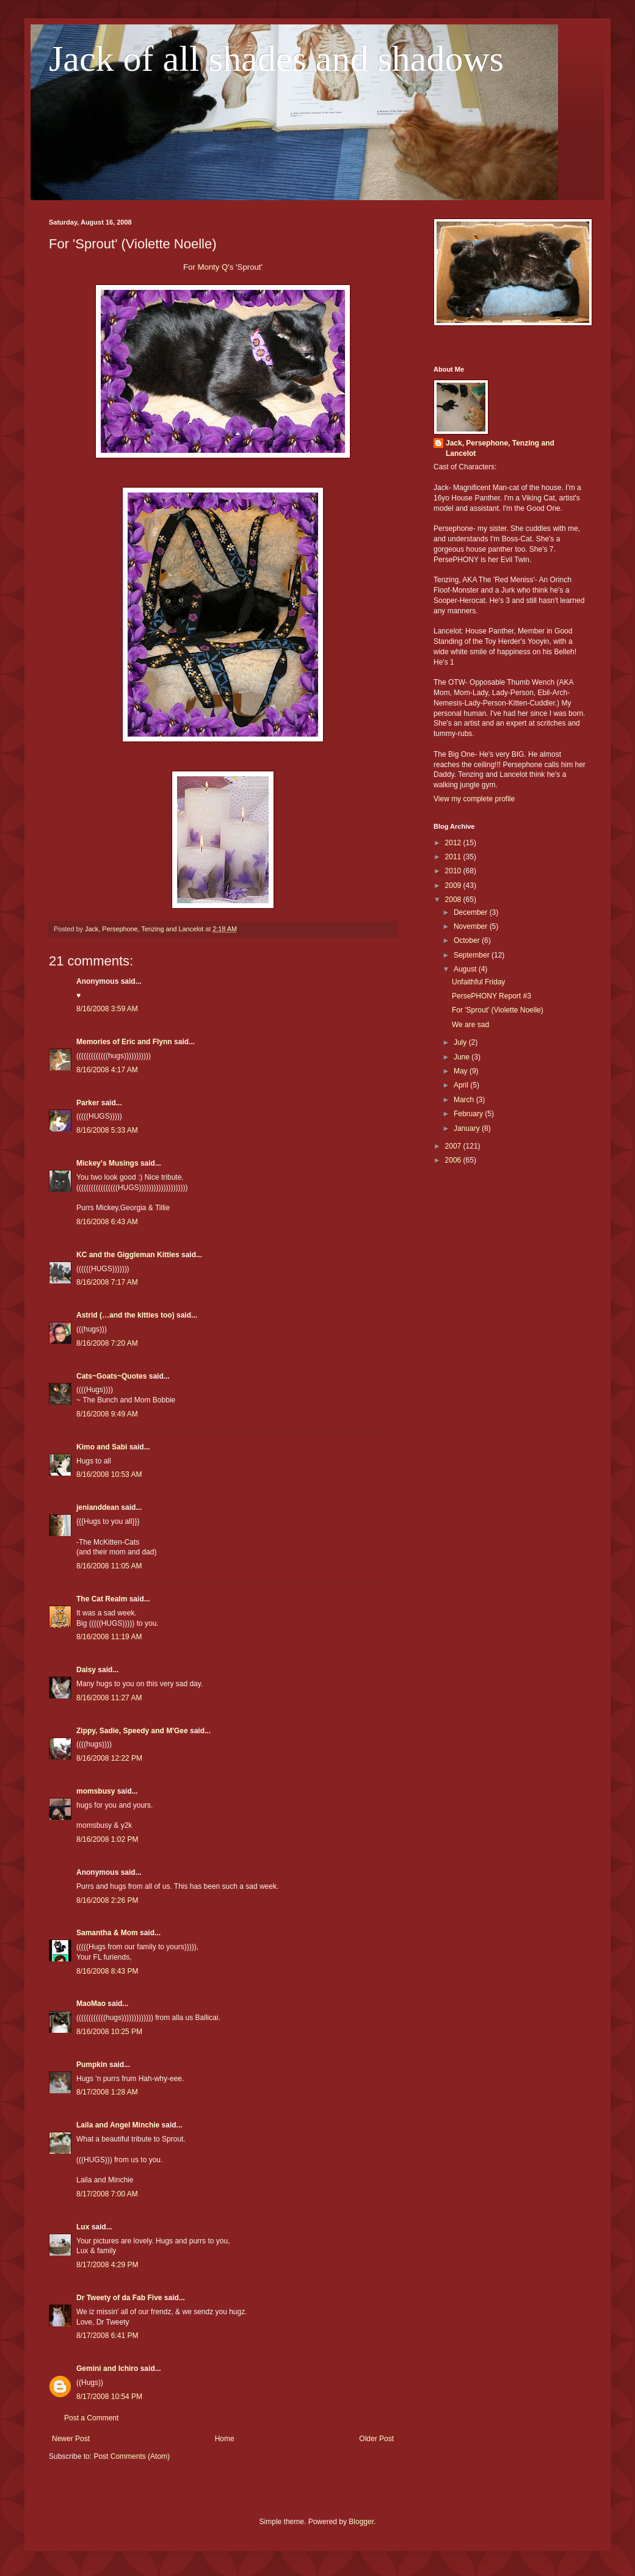 This screenshot has width=635, height=2576. Describe the element at coordinates (107, 1343) in the screenshot. I see `8/16/2008 7:20 AM` at that location.